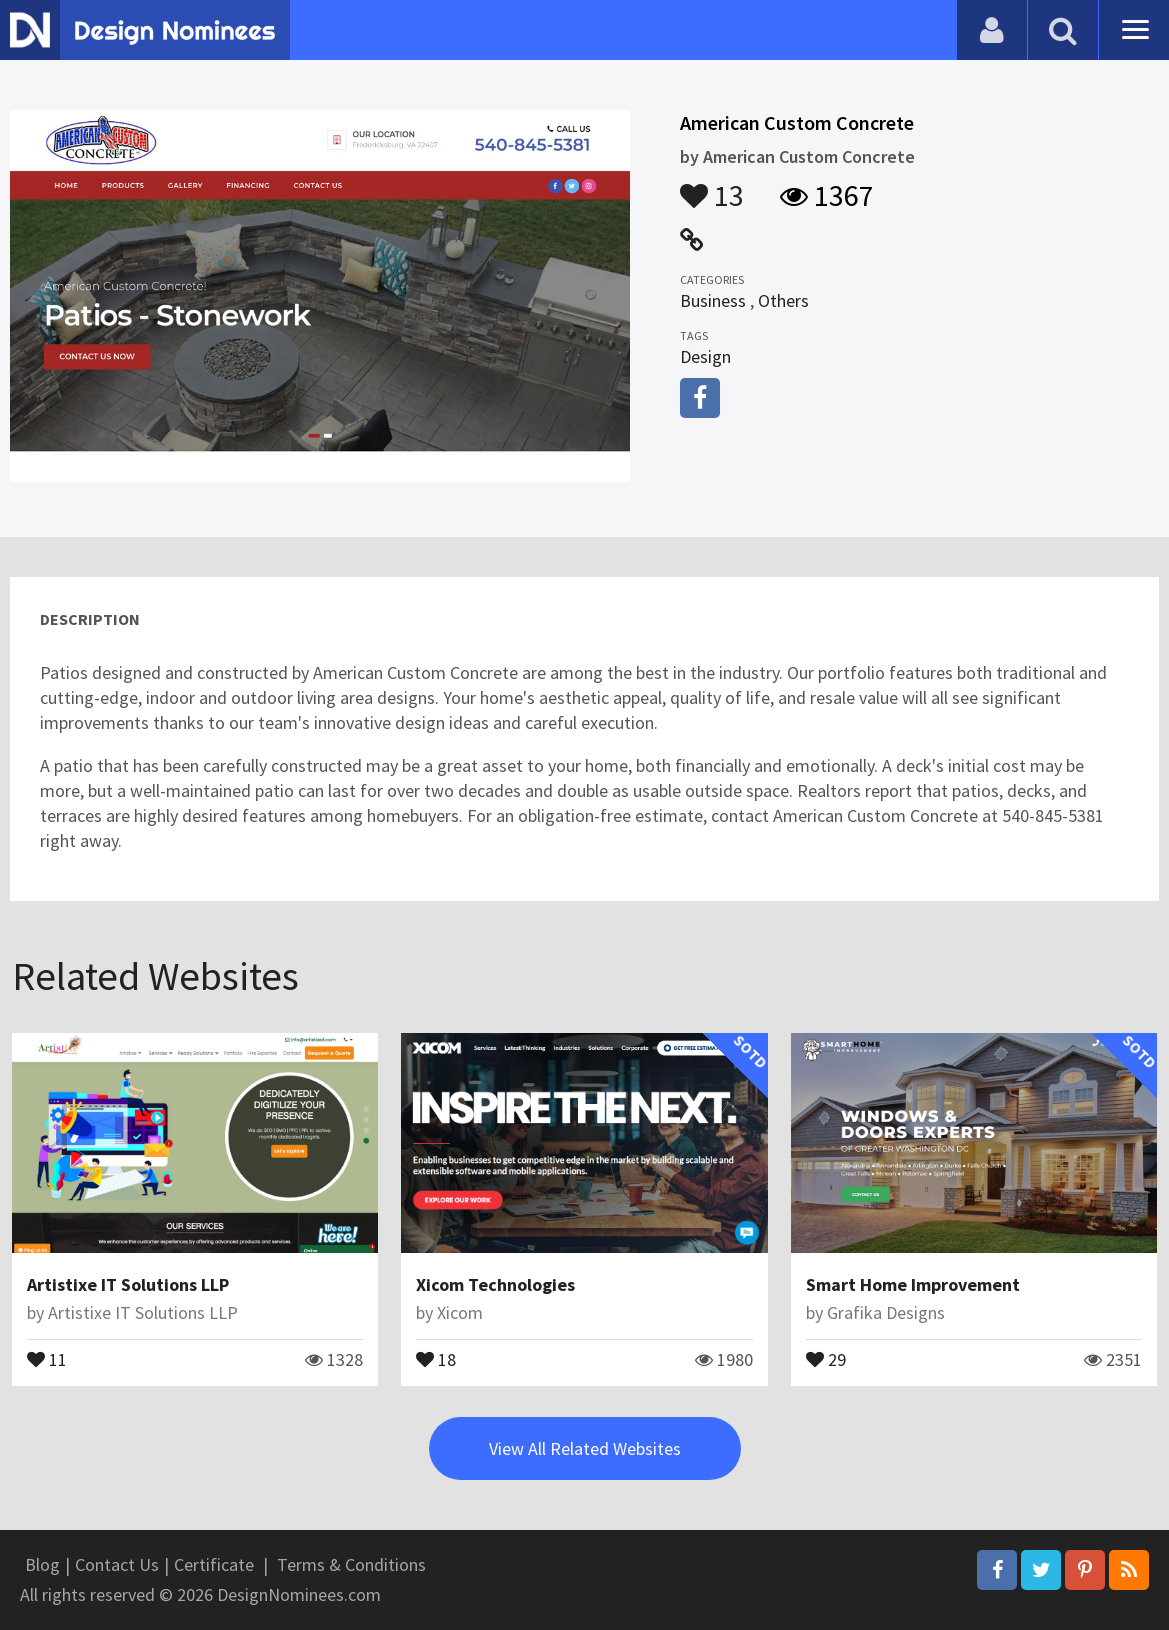  What do you see at coordinates (351, 1564) in the screenshot?
I see `Terms & Conditions` at bounding box center [351, 1564].